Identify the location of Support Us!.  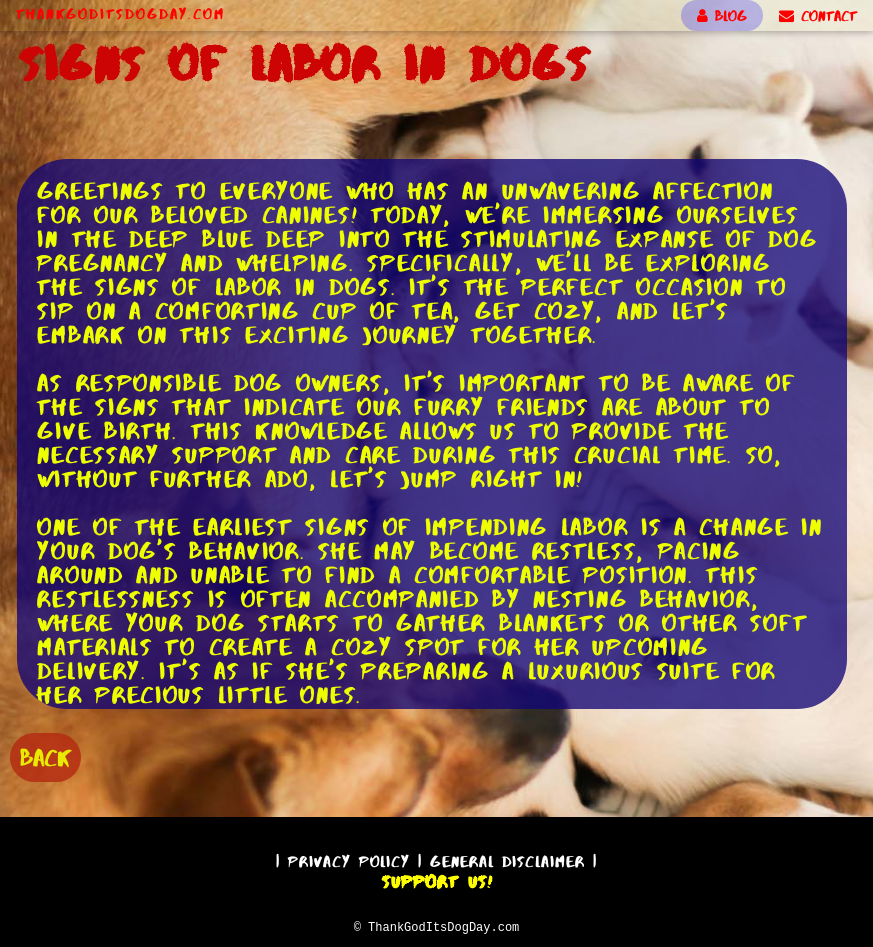
(437, 879).